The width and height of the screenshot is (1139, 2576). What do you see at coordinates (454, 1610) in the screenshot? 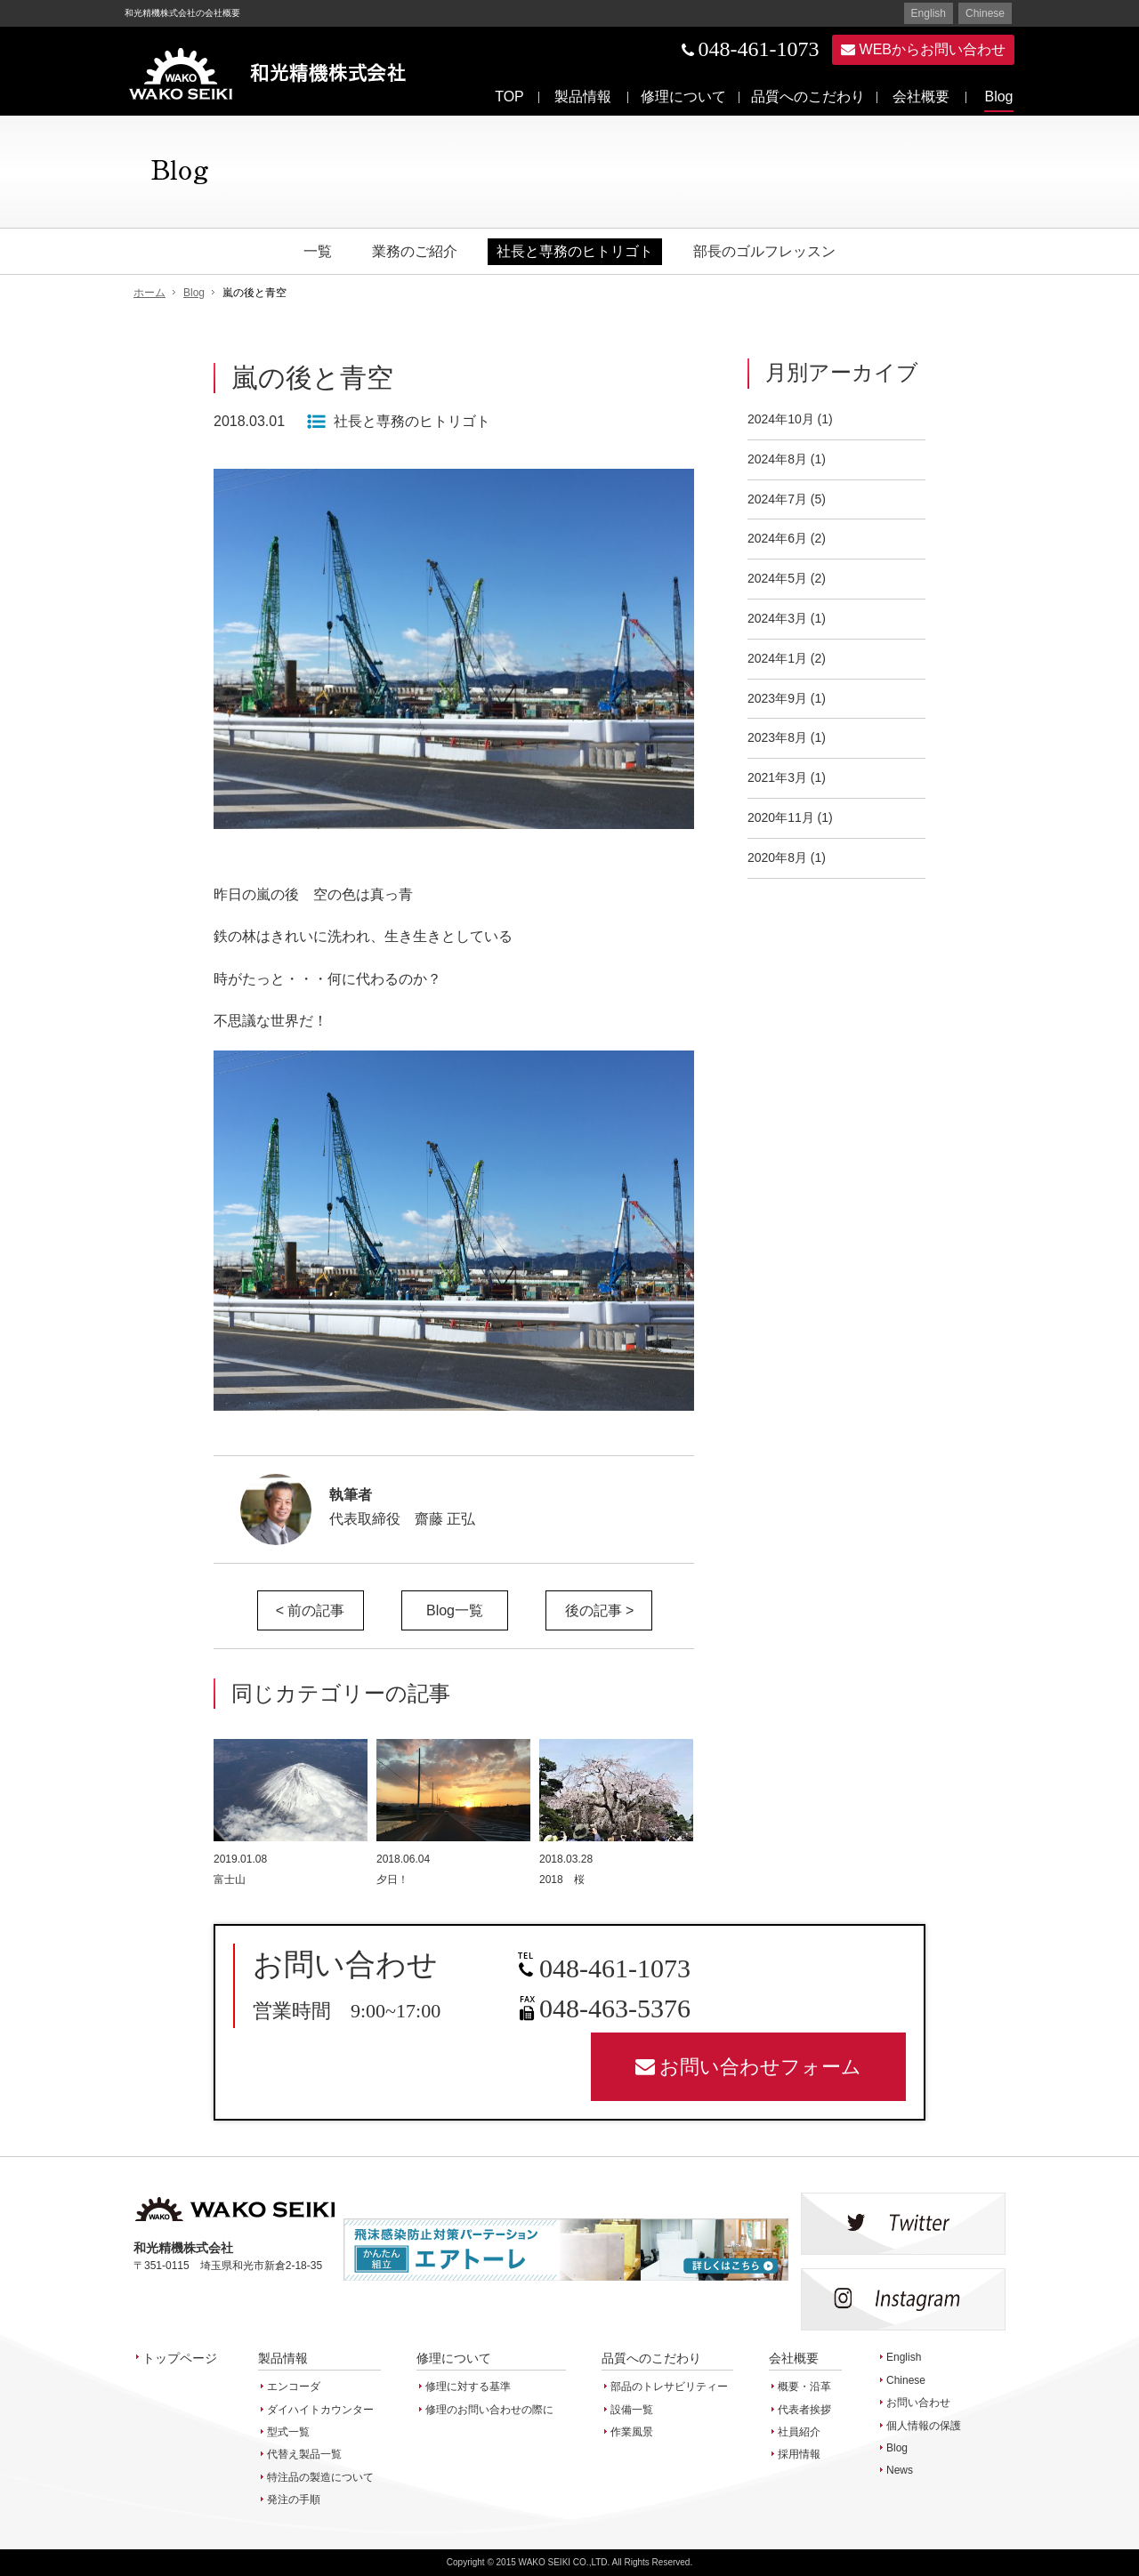
I see `Blog一覧` at bounding box center [454, 1610].